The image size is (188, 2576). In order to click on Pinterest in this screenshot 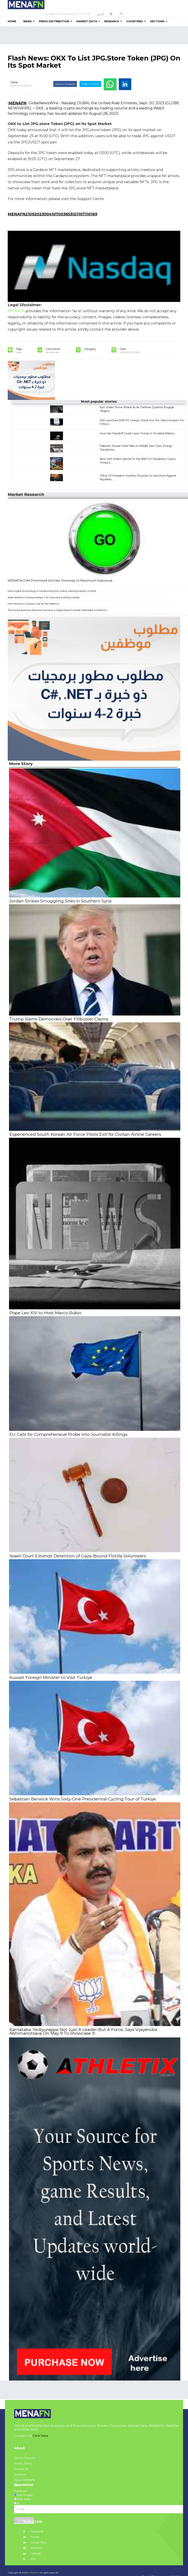, I will do `click(32, 2540)`.